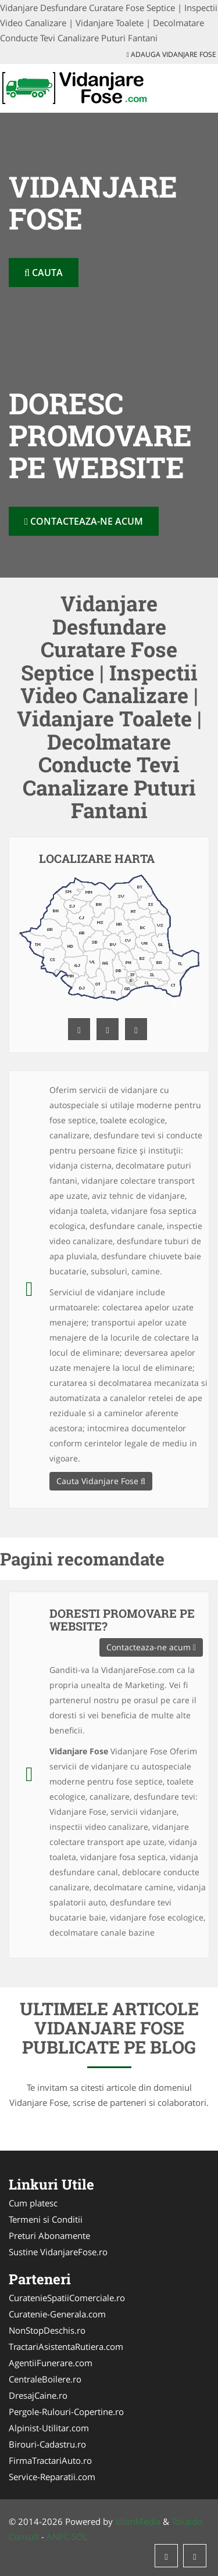  Describe the element at coordinates (52, 2476) in the screenshot. I see `Service-Reparatii.com` at that location.